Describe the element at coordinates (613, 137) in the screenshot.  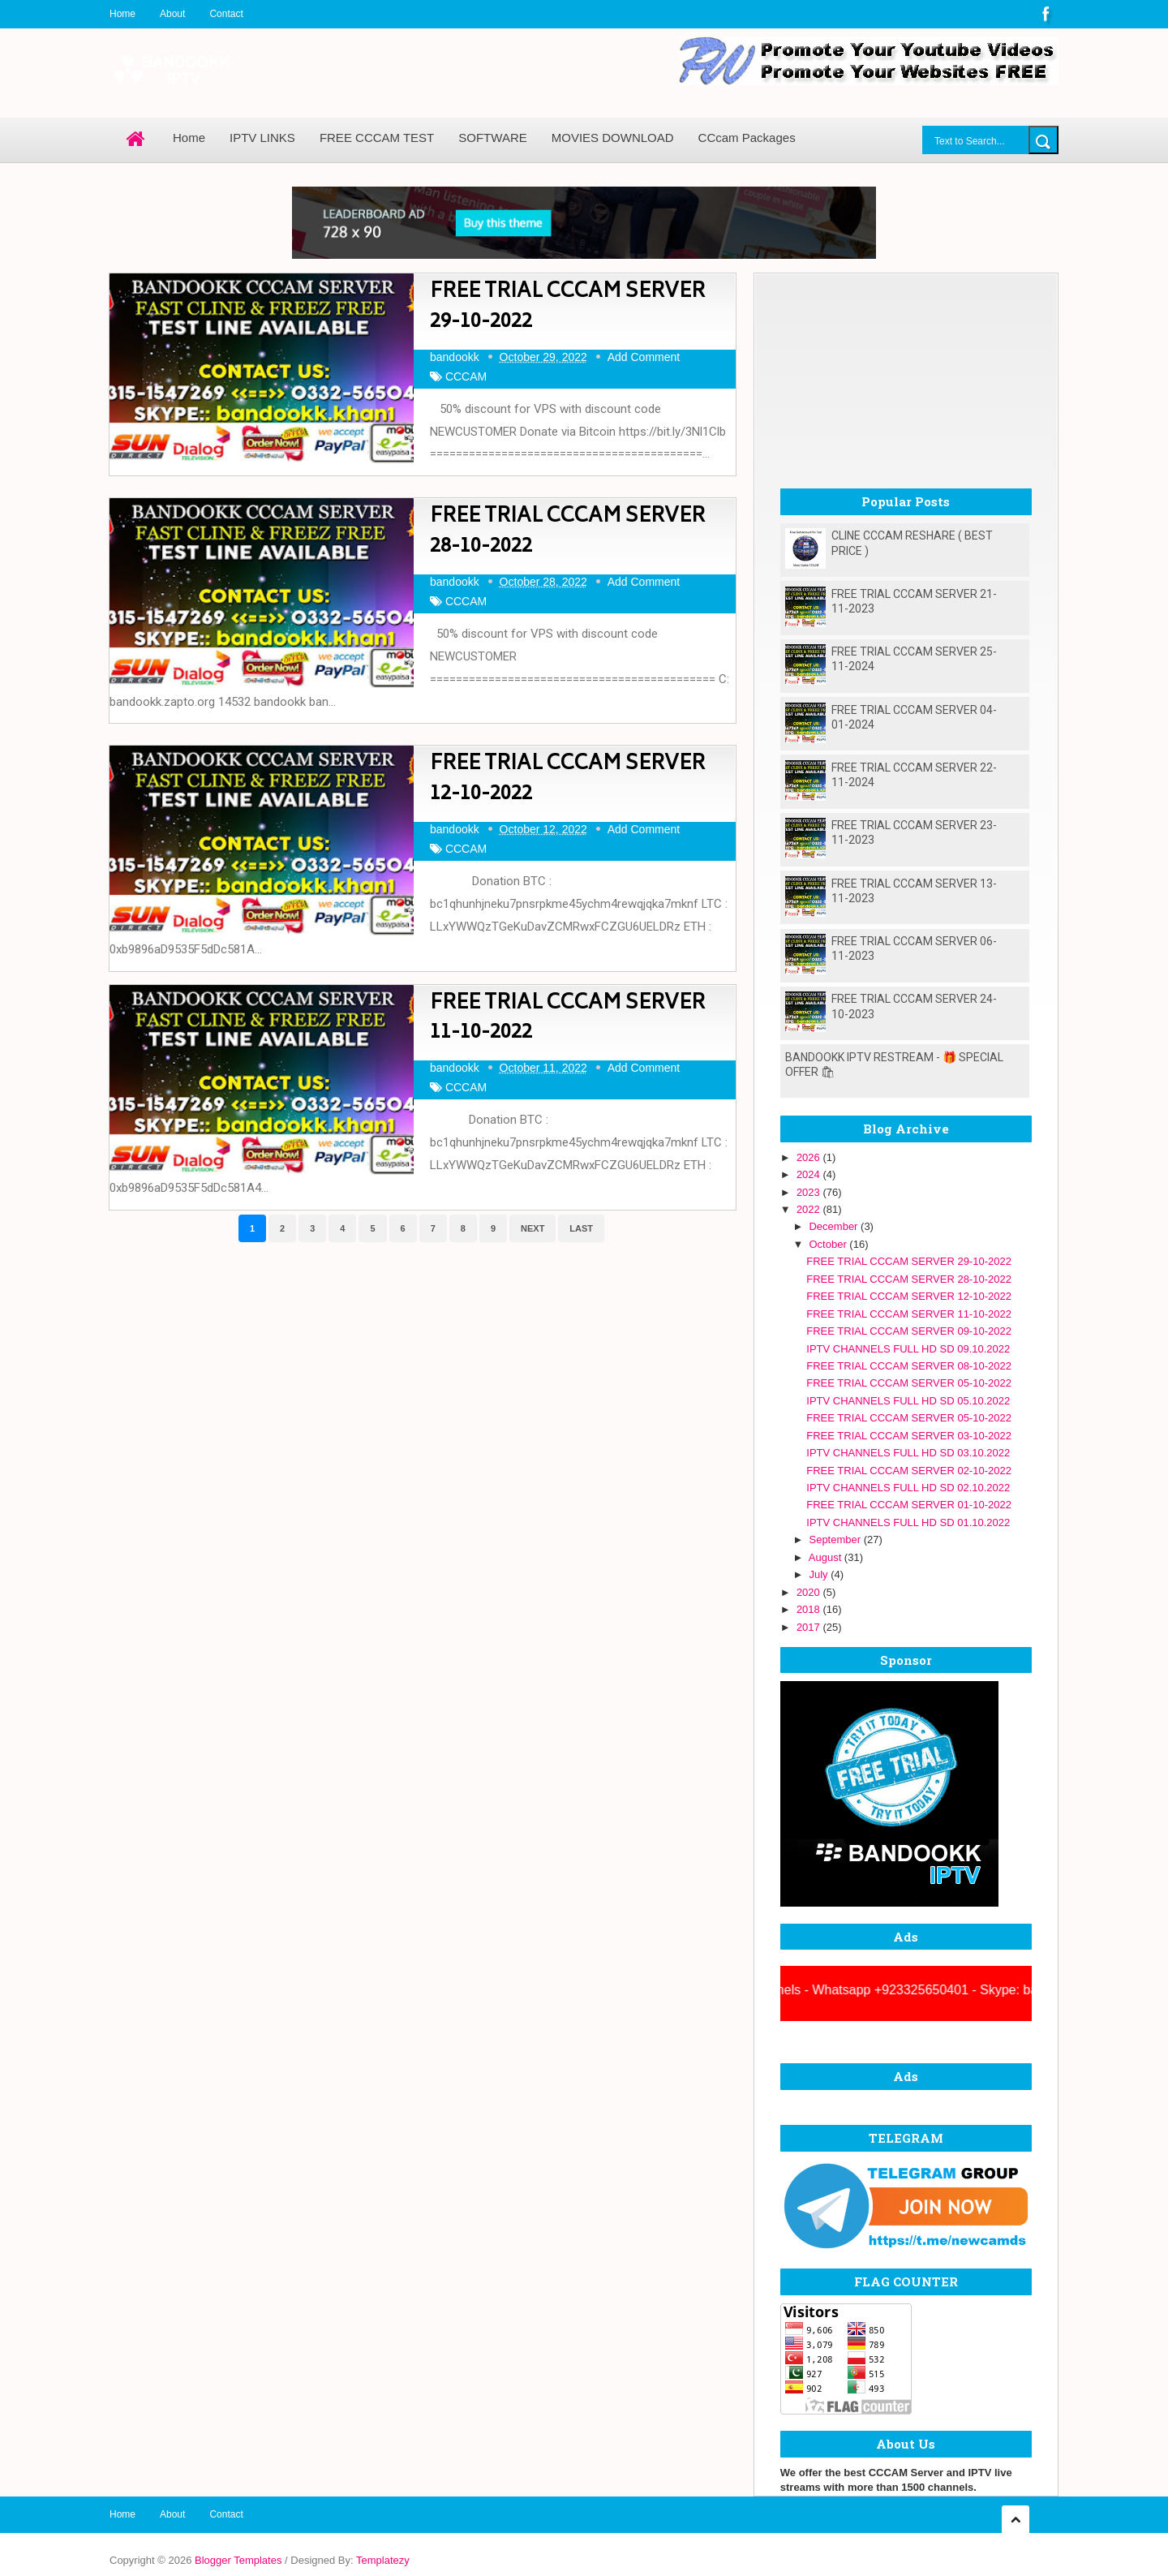
I see `MOVIES DOWNLOAD` at that location.